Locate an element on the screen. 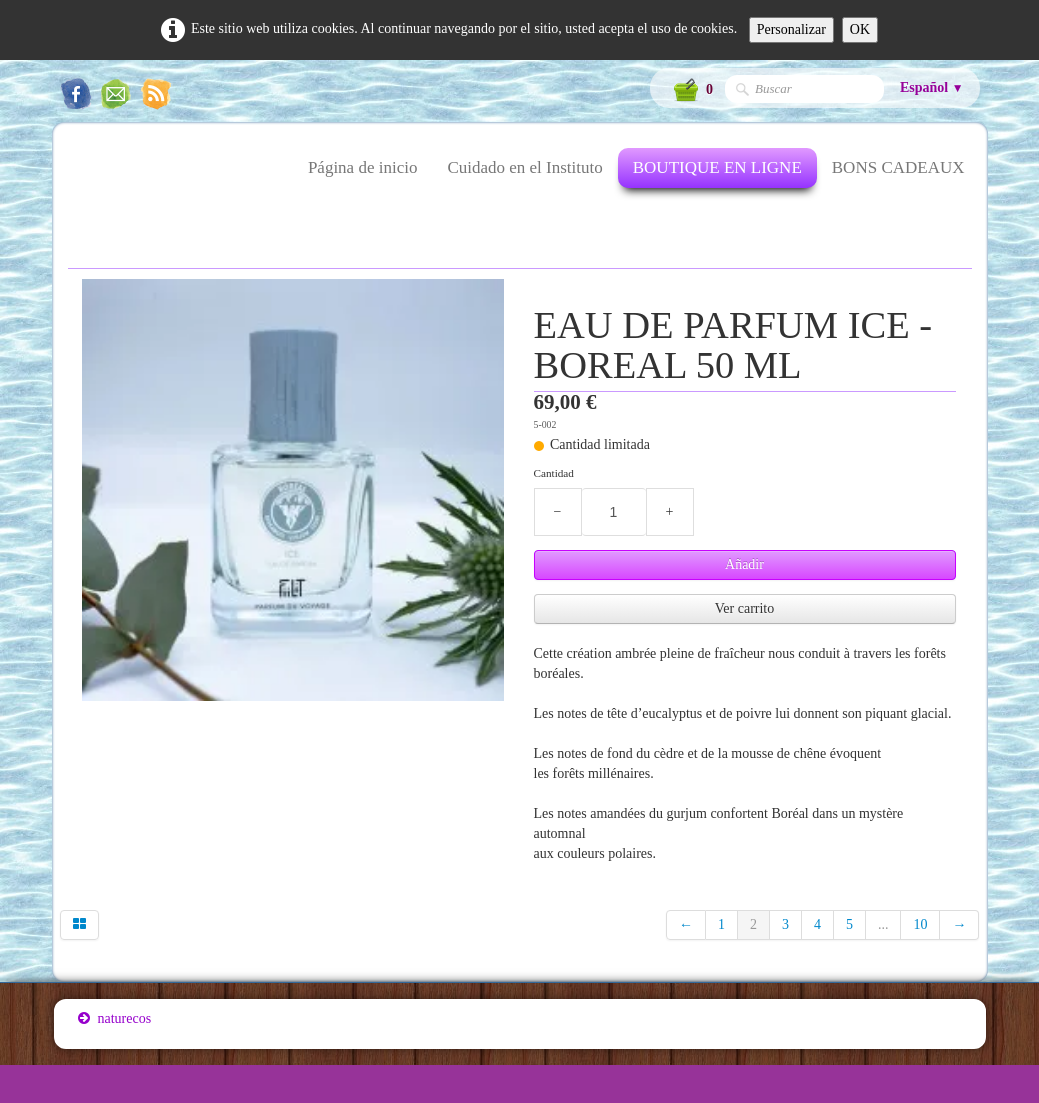 This screenshot has width=1039, height=1103. Español is located at coordinates (932, 87).